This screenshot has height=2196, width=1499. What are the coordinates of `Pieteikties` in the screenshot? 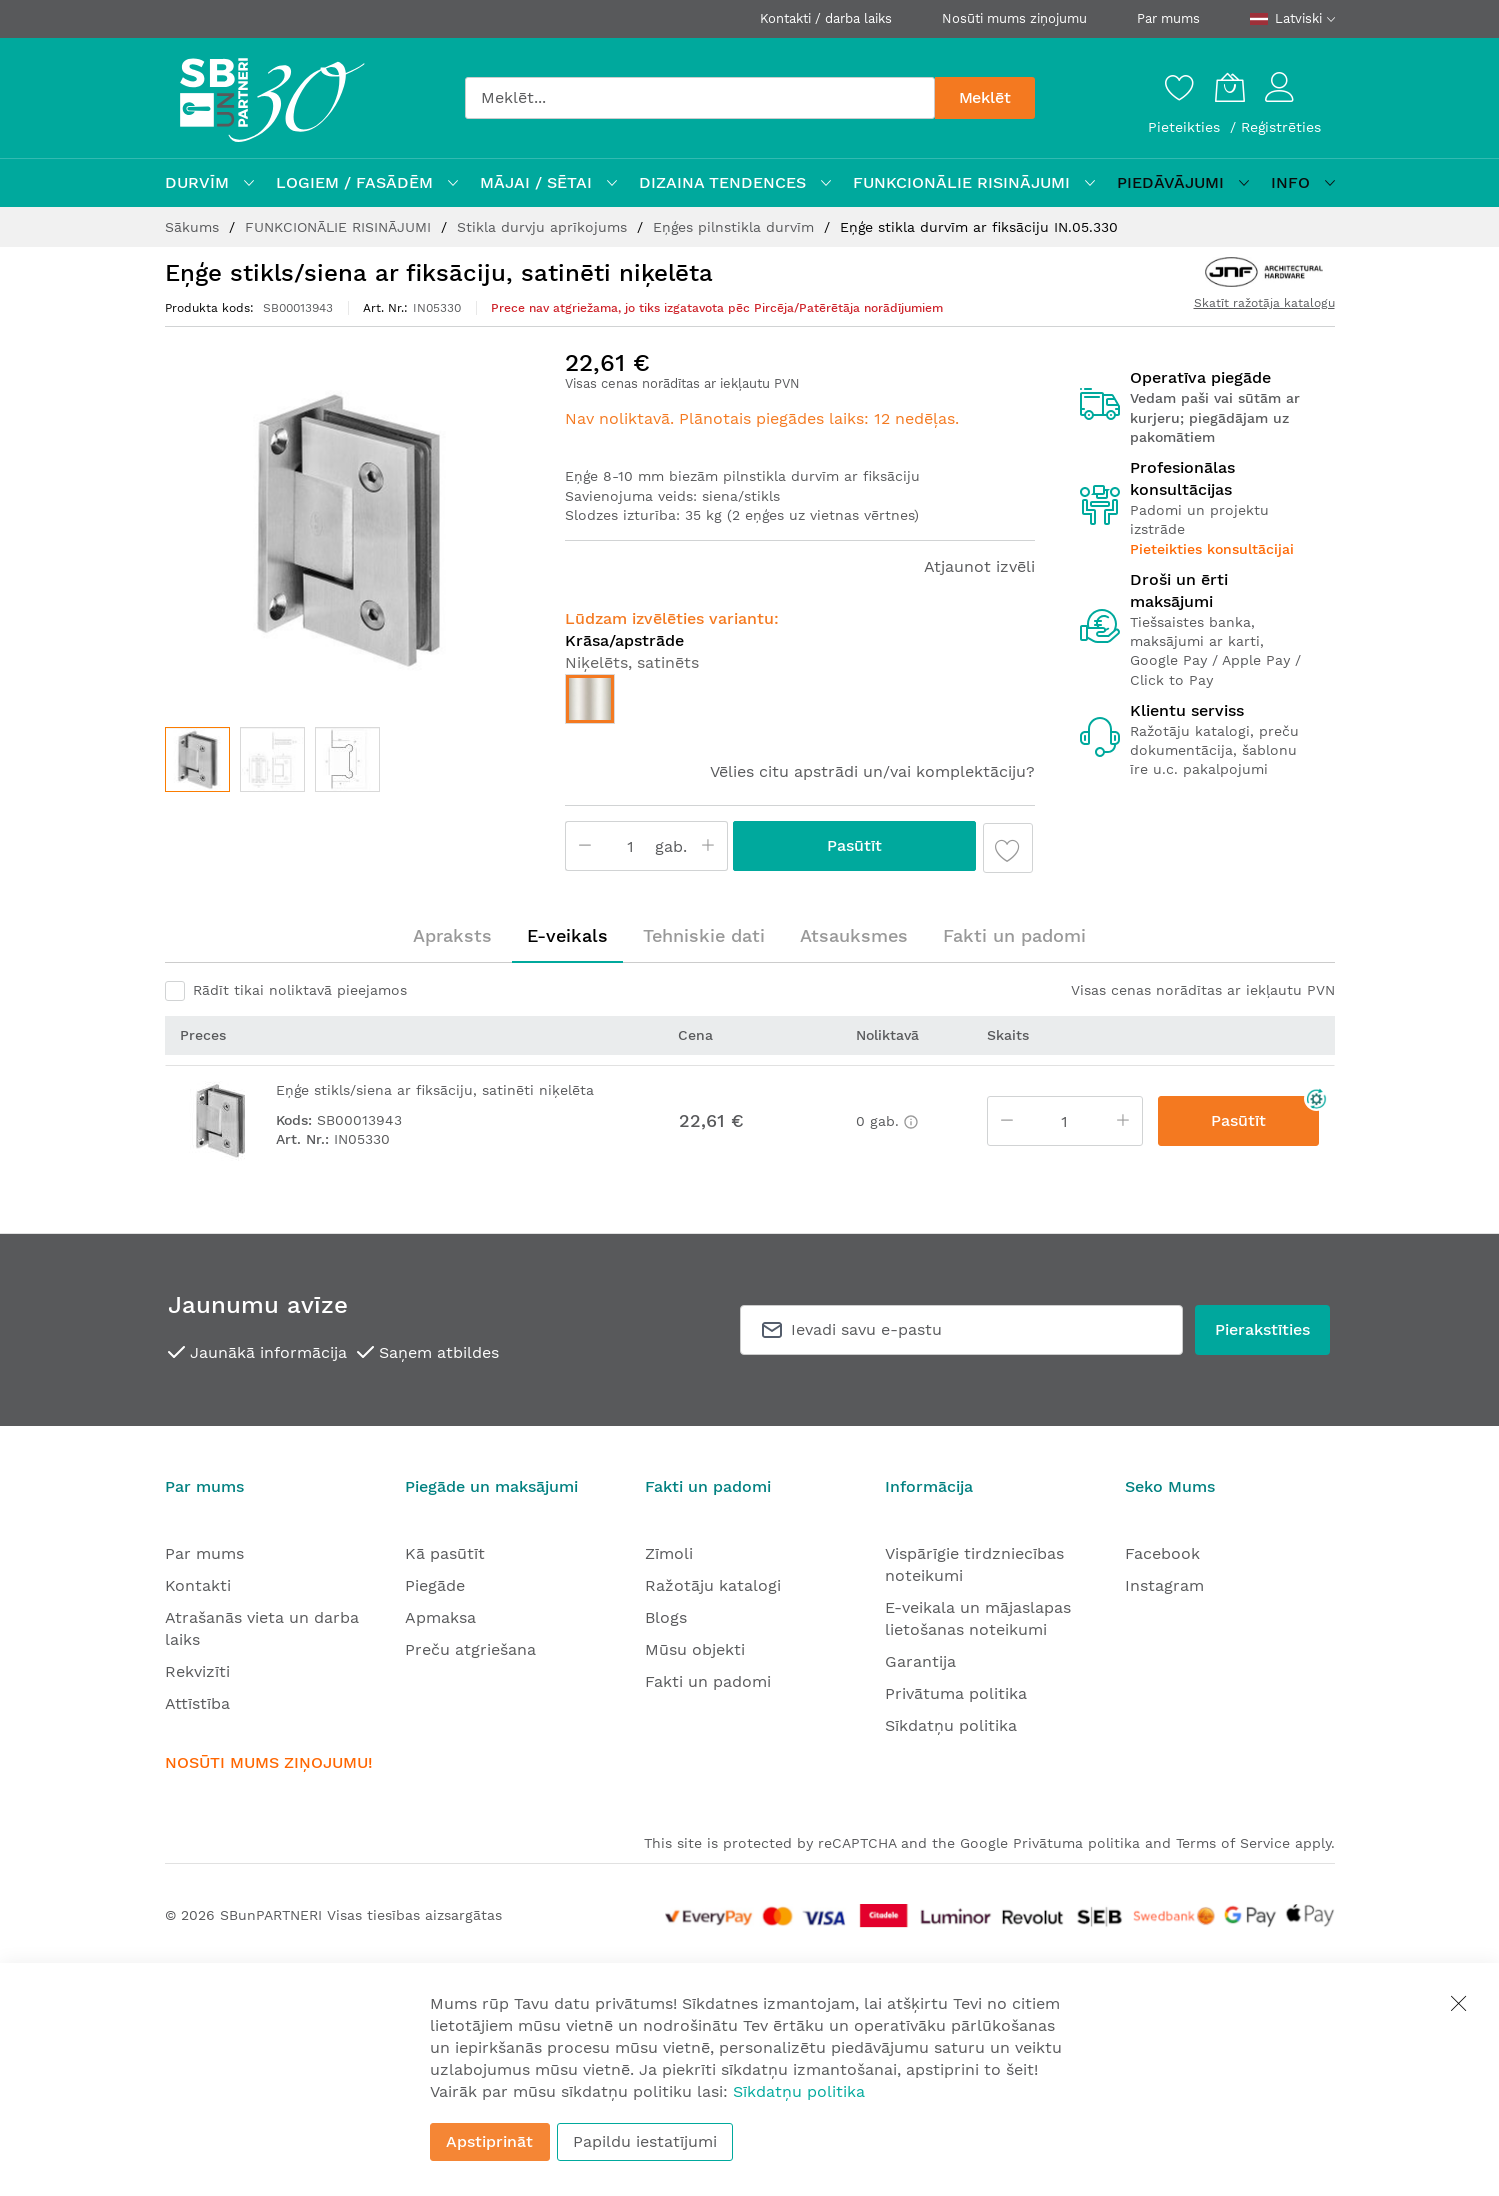 It's located at (1186, 127).